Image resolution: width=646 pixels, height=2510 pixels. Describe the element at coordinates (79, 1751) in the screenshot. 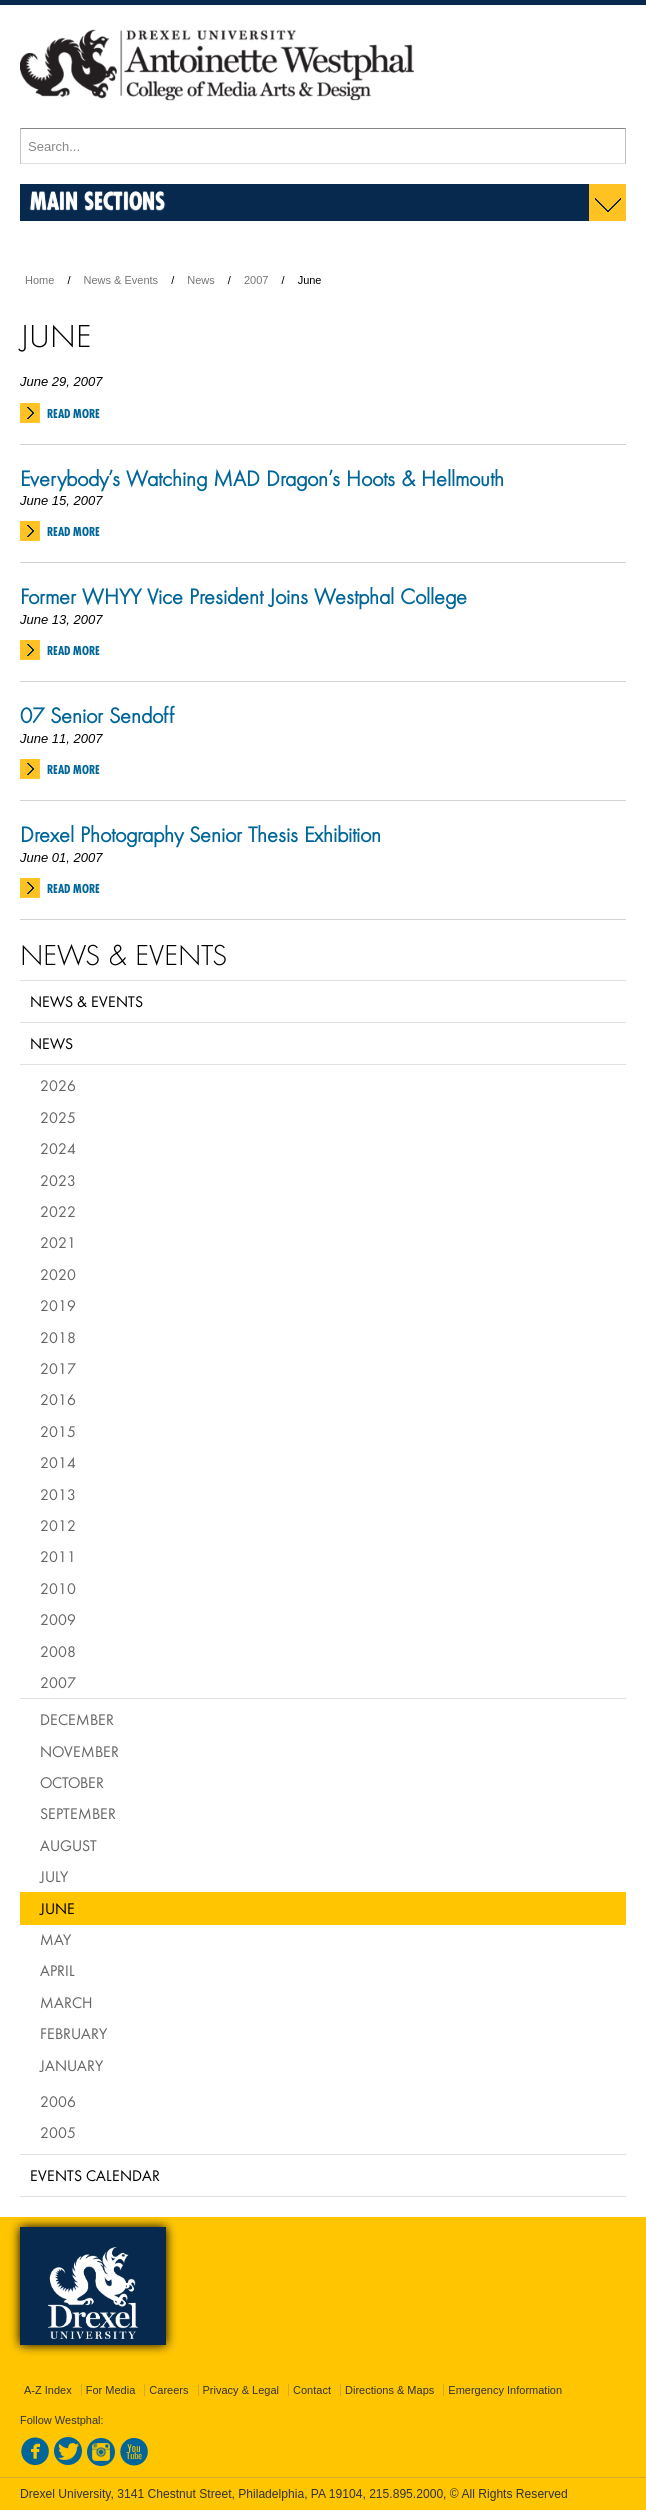

I see `November` at that location.